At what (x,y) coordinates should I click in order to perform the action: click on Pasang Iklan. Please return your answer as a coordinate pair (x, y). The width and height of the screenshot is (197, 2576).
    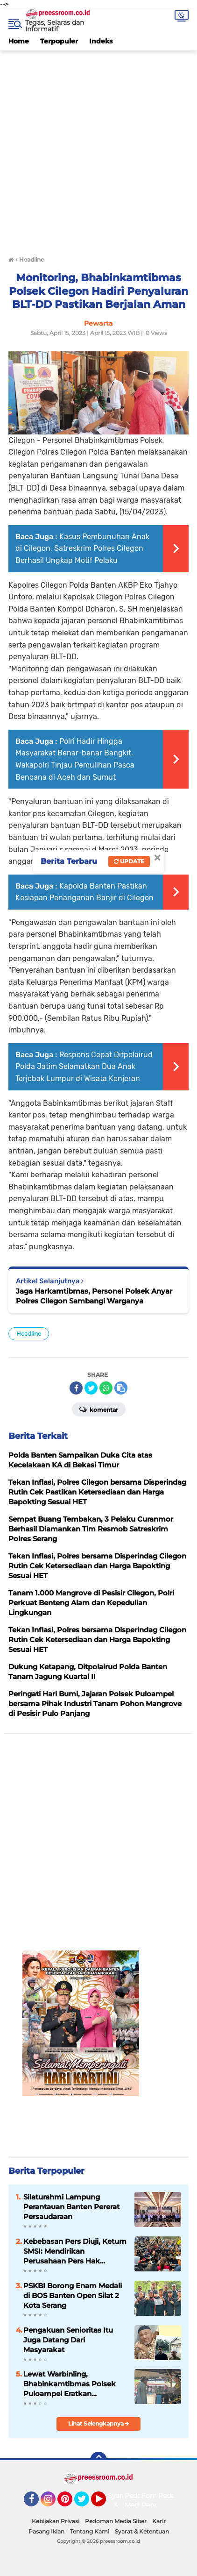
    Looking at the image, I should click on (46, 2531).